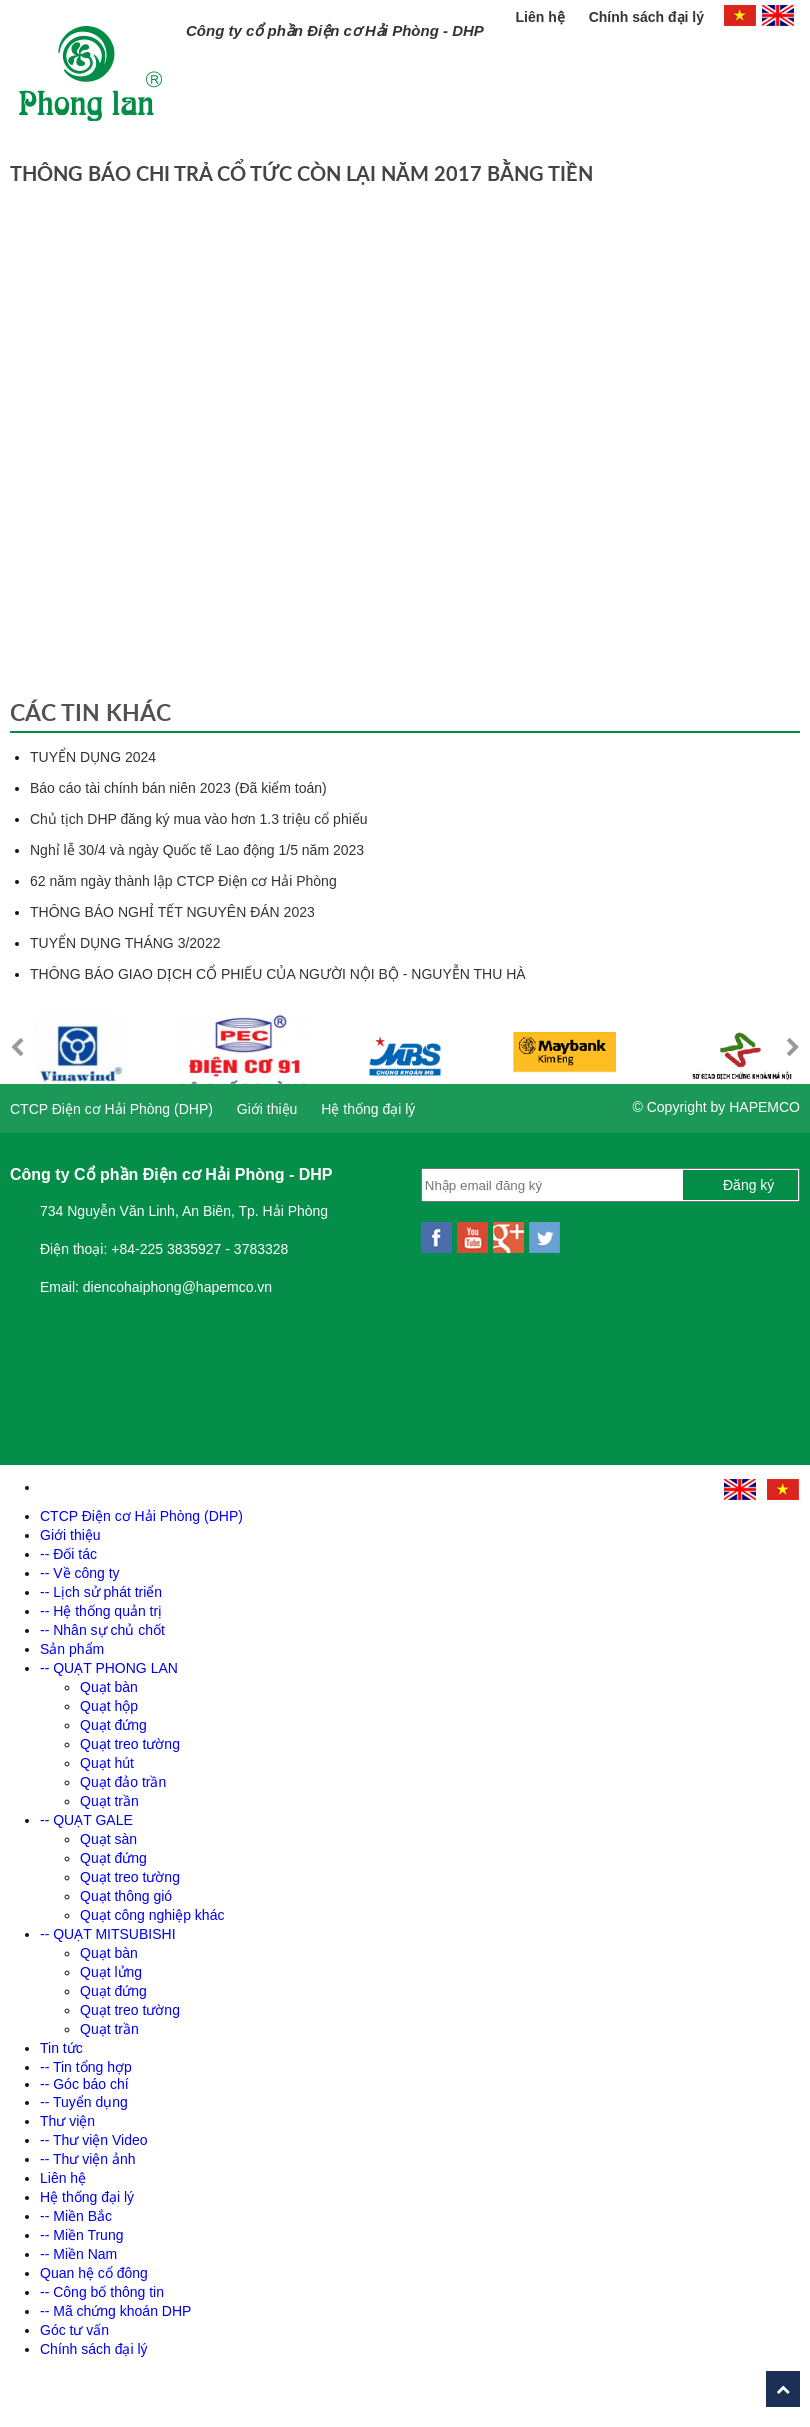 The width and height of the screenshot is (810, 2427). Describe the element at coordinates (108, 1839) in the screenshot. I see `Quạt sàn` at that location.